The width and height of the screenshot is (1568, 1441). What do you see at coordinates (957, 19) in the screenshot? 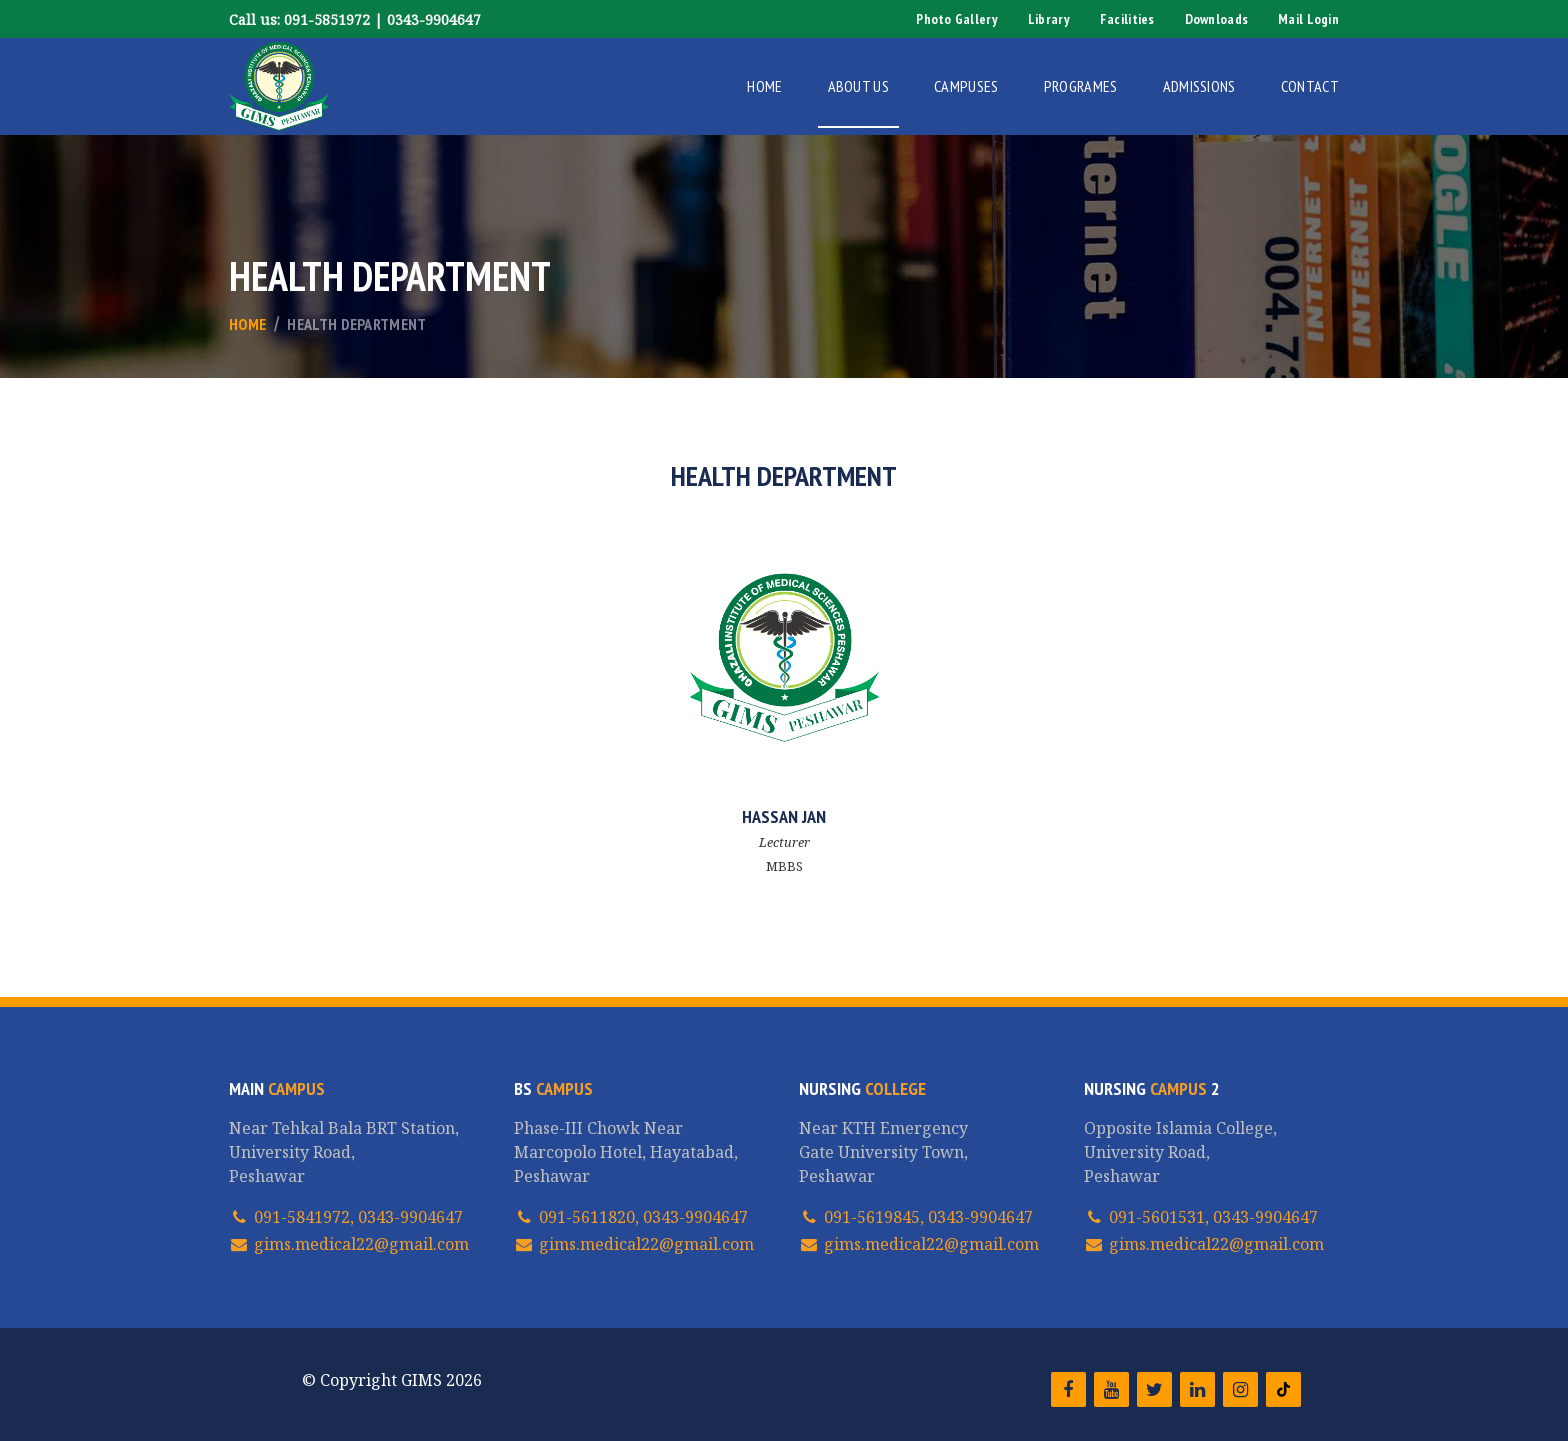
I see `Photo Gallery` at bounding box center [957, 19].